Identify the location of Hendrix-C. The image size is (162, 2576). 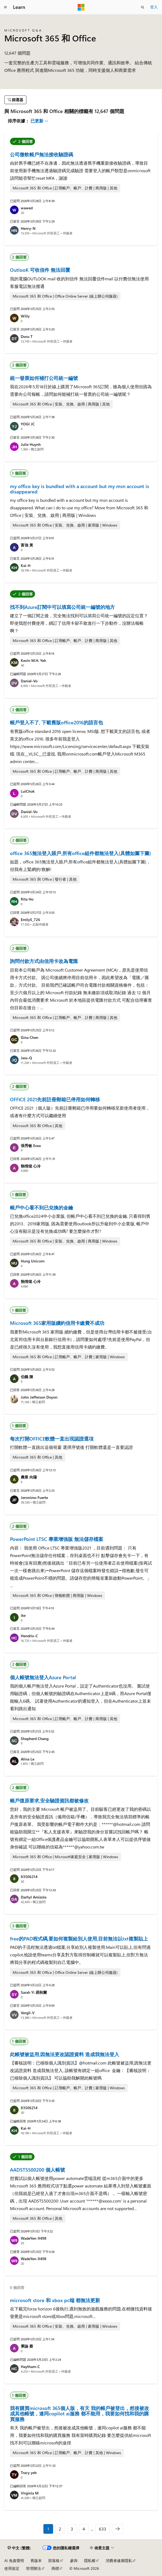
(29, 1635).